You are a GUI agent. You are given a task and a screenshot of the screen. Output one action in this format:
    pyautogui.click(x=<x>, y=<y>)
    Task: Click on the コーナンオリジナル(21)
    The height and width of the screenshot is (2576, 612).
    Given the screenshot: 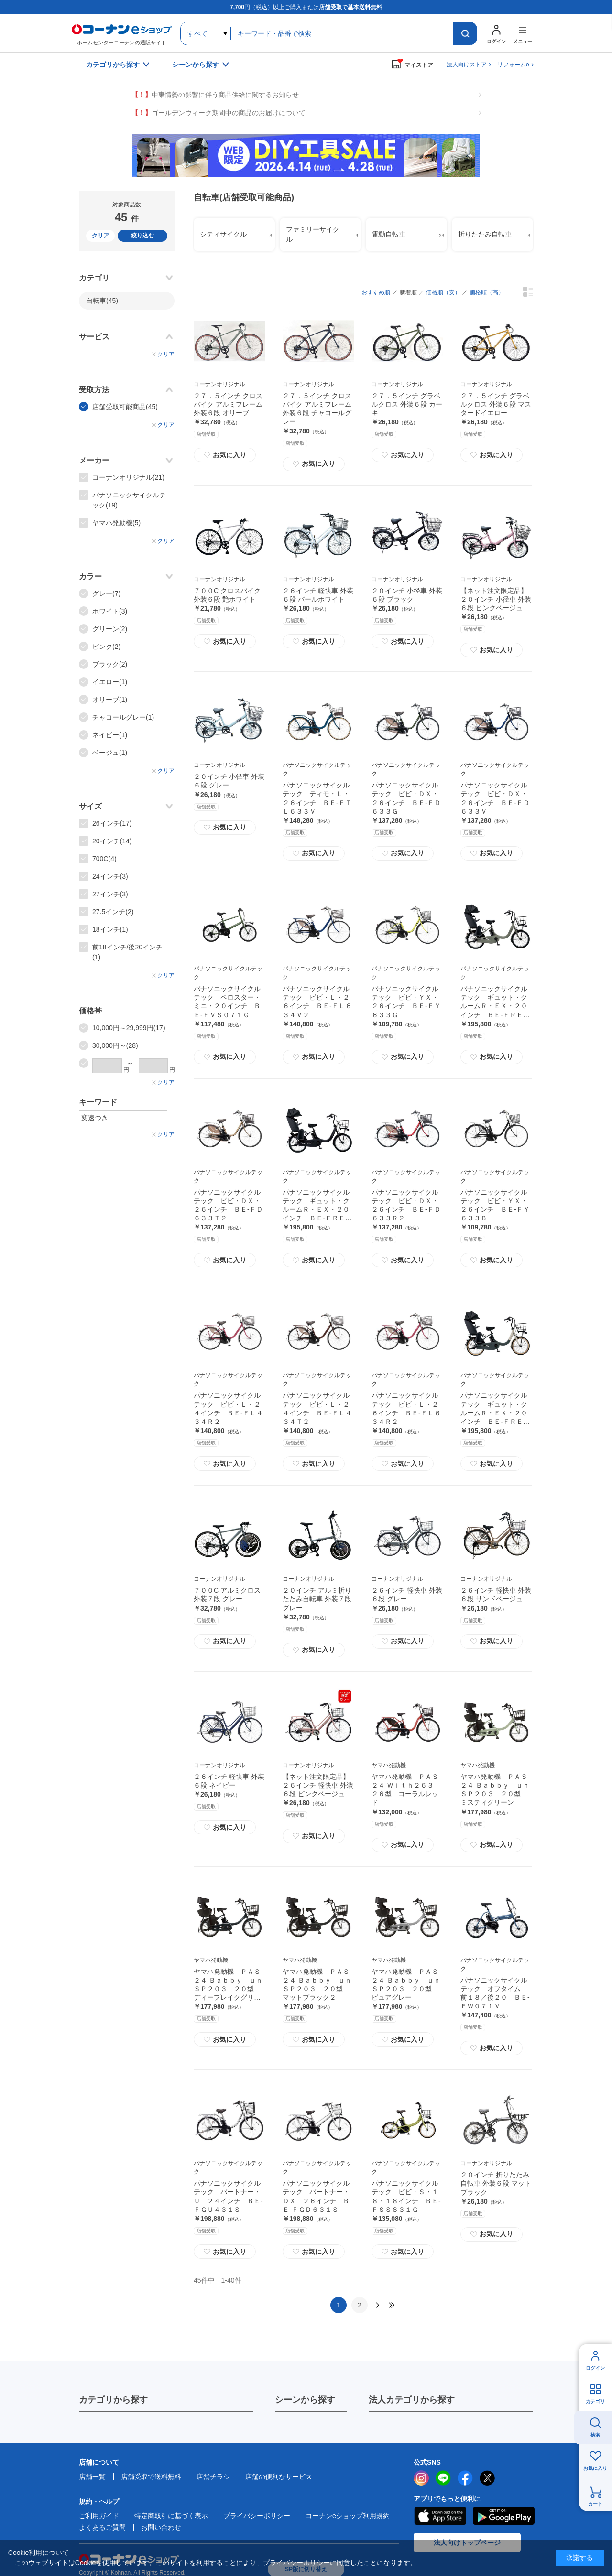 What is the action you would take?
    pyautogui.click(x=128, y=477)
    